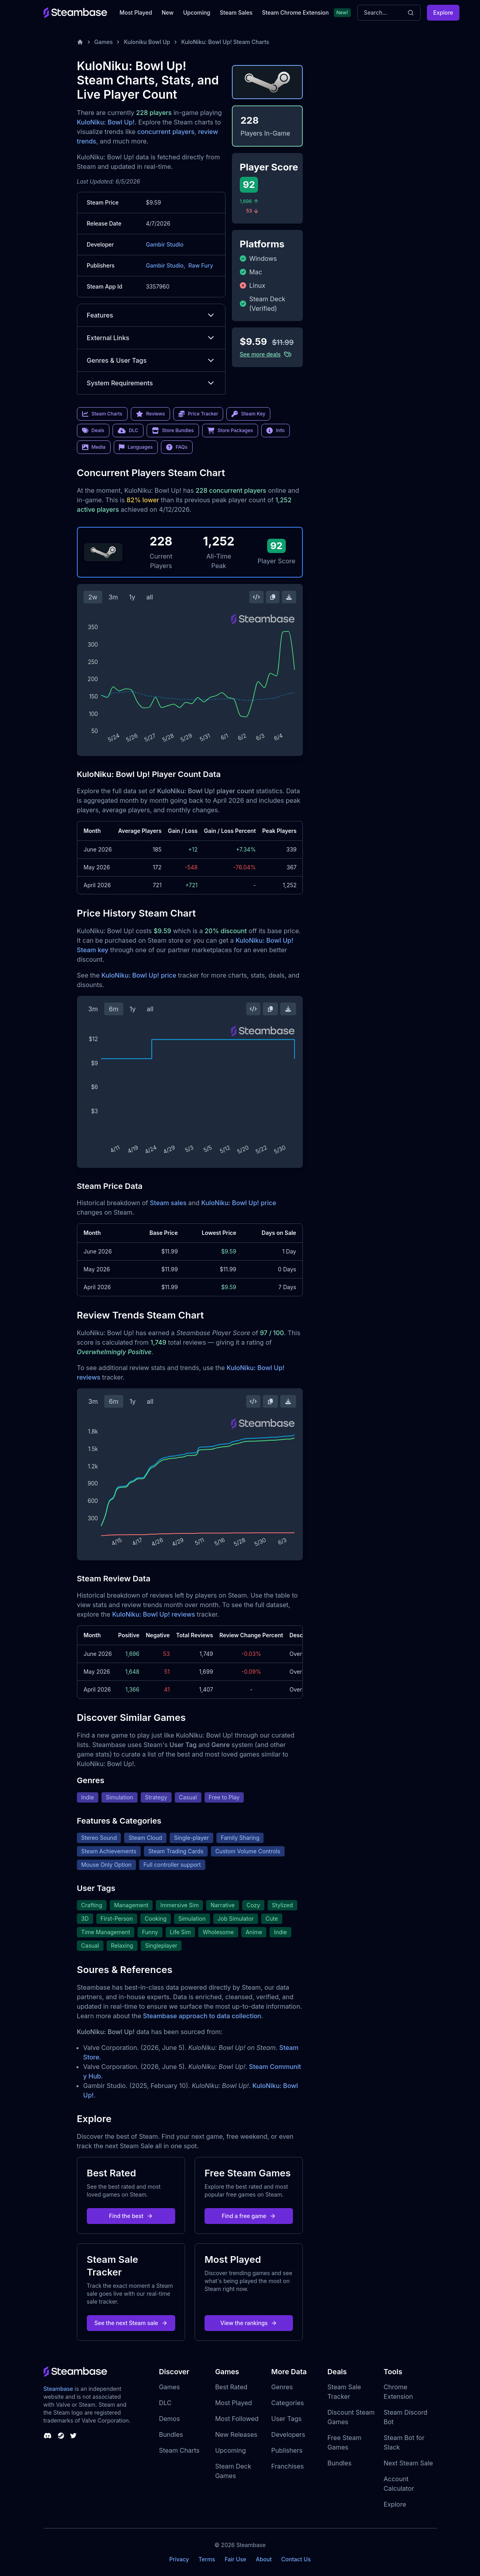 This screenshot has height=2576, width=480. I want to click on Steam Charts, so click(179, 2450).